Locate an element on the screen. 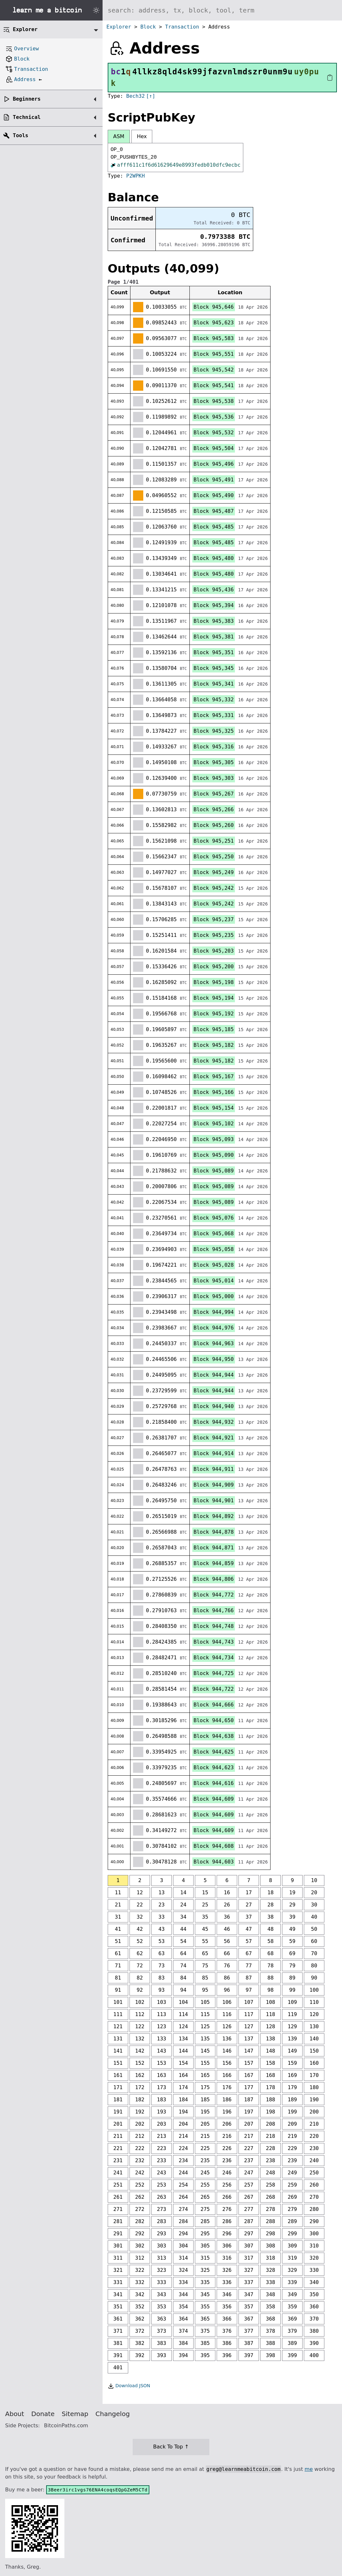 Image resolution: width=342 pixels, height=2576 pixels. 141 is located at coordinates (118, 2051).